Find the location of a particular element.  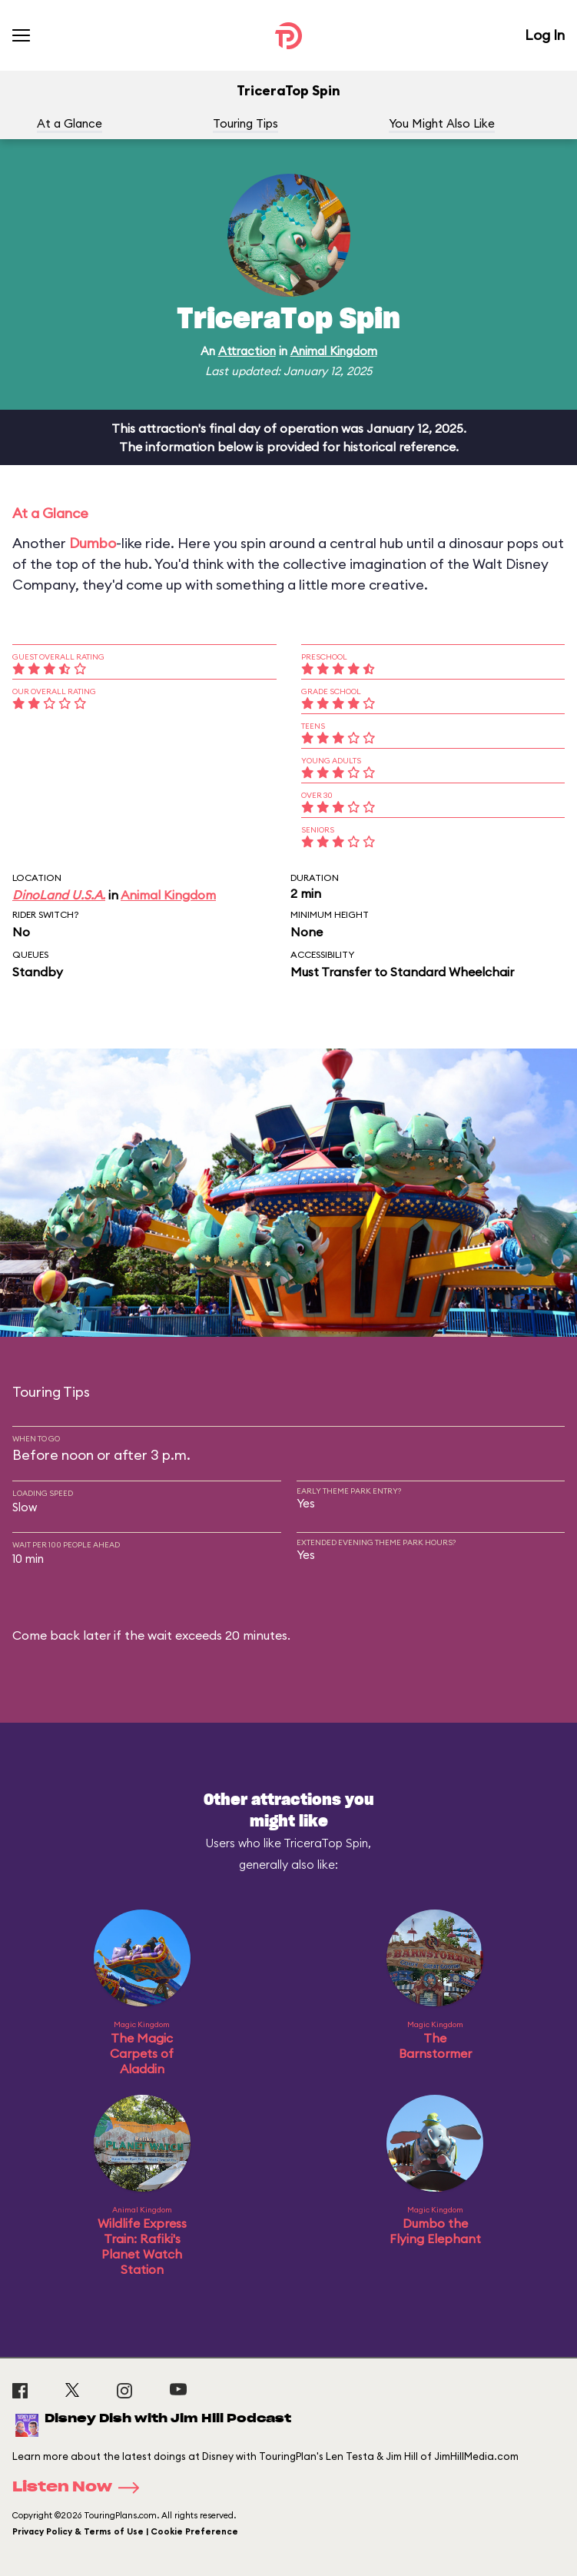

You Might Also Like is located at coordinates (442, 123).